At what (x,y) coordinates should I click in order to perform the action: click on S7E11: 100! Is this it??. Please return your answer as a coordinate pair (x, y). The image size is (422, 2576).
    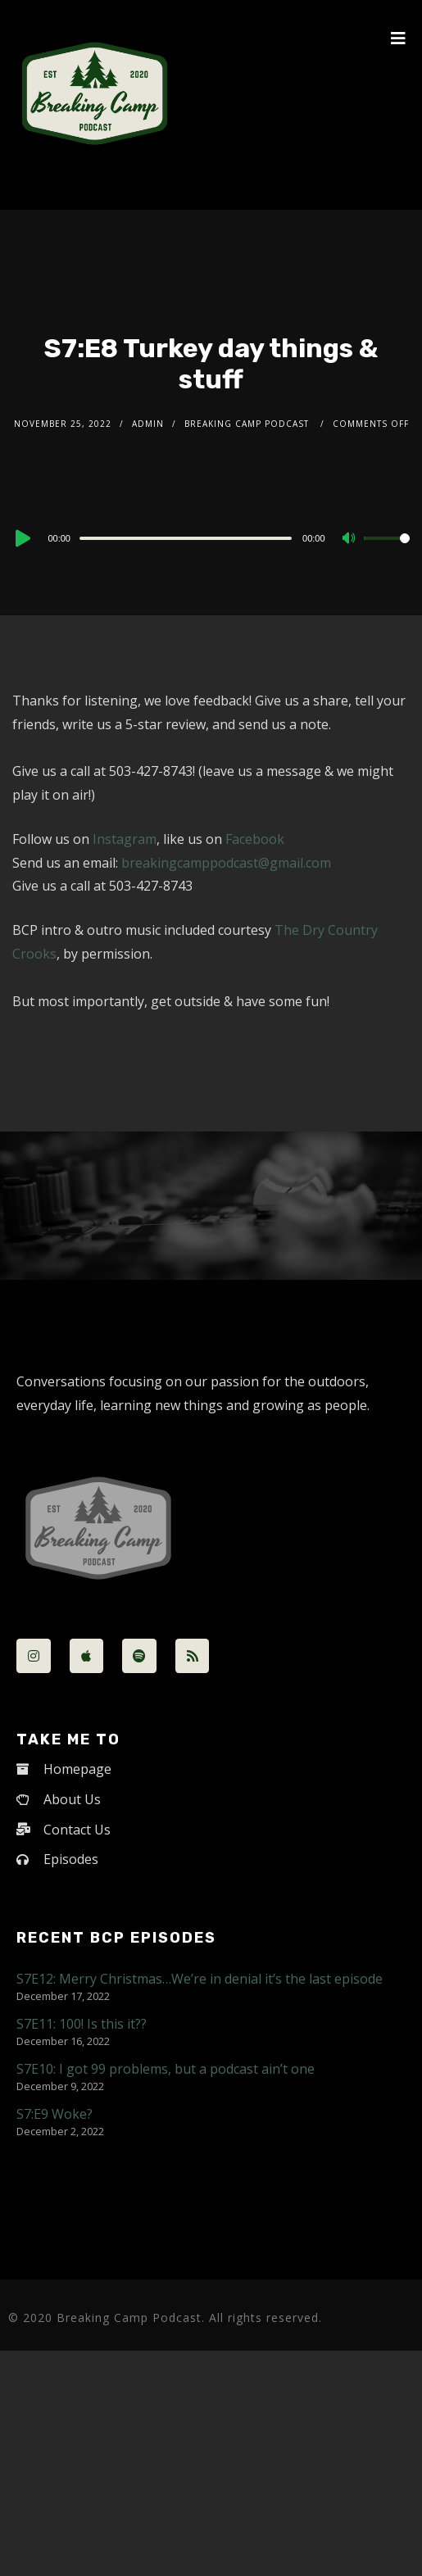
    Looking at the image, I should click on (81, 2024).